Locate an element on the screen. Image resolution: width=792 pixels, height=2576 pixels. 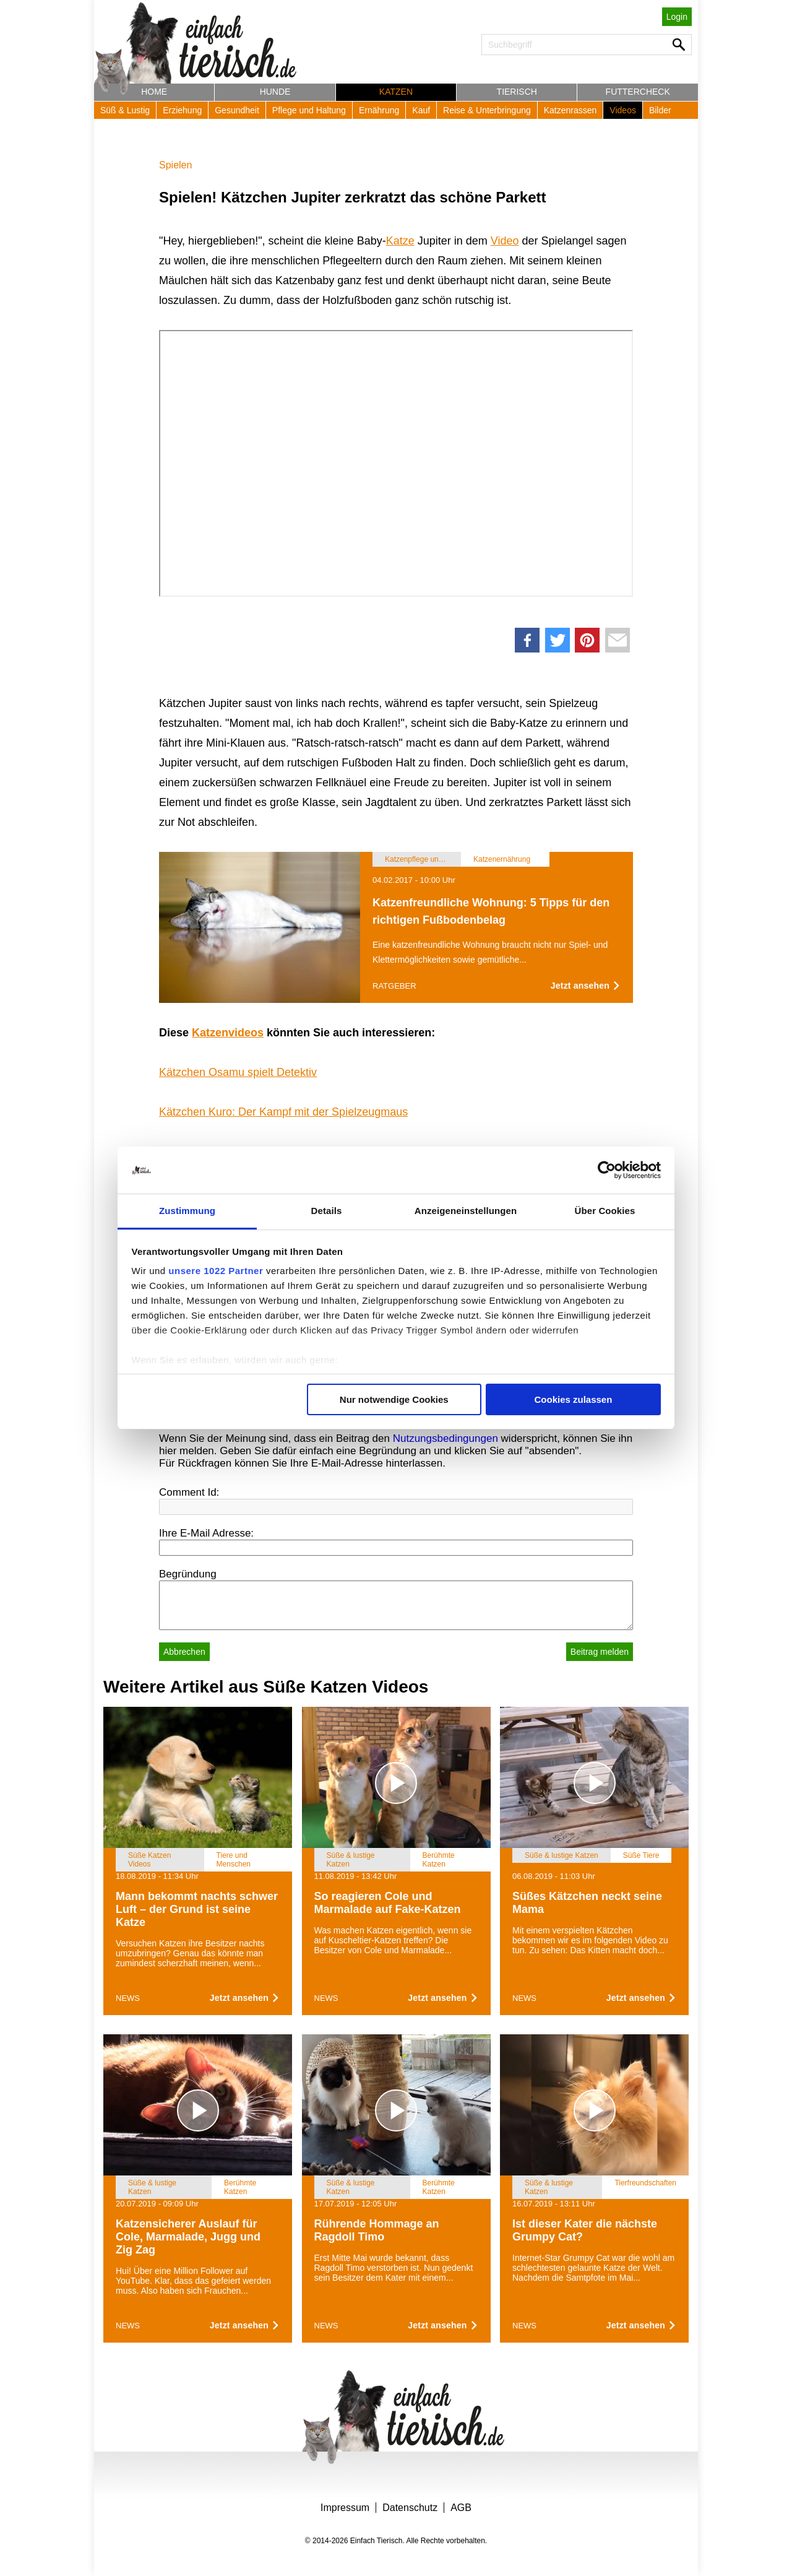
Nutzungsbedingungen is located at coordinates (445, 1438).